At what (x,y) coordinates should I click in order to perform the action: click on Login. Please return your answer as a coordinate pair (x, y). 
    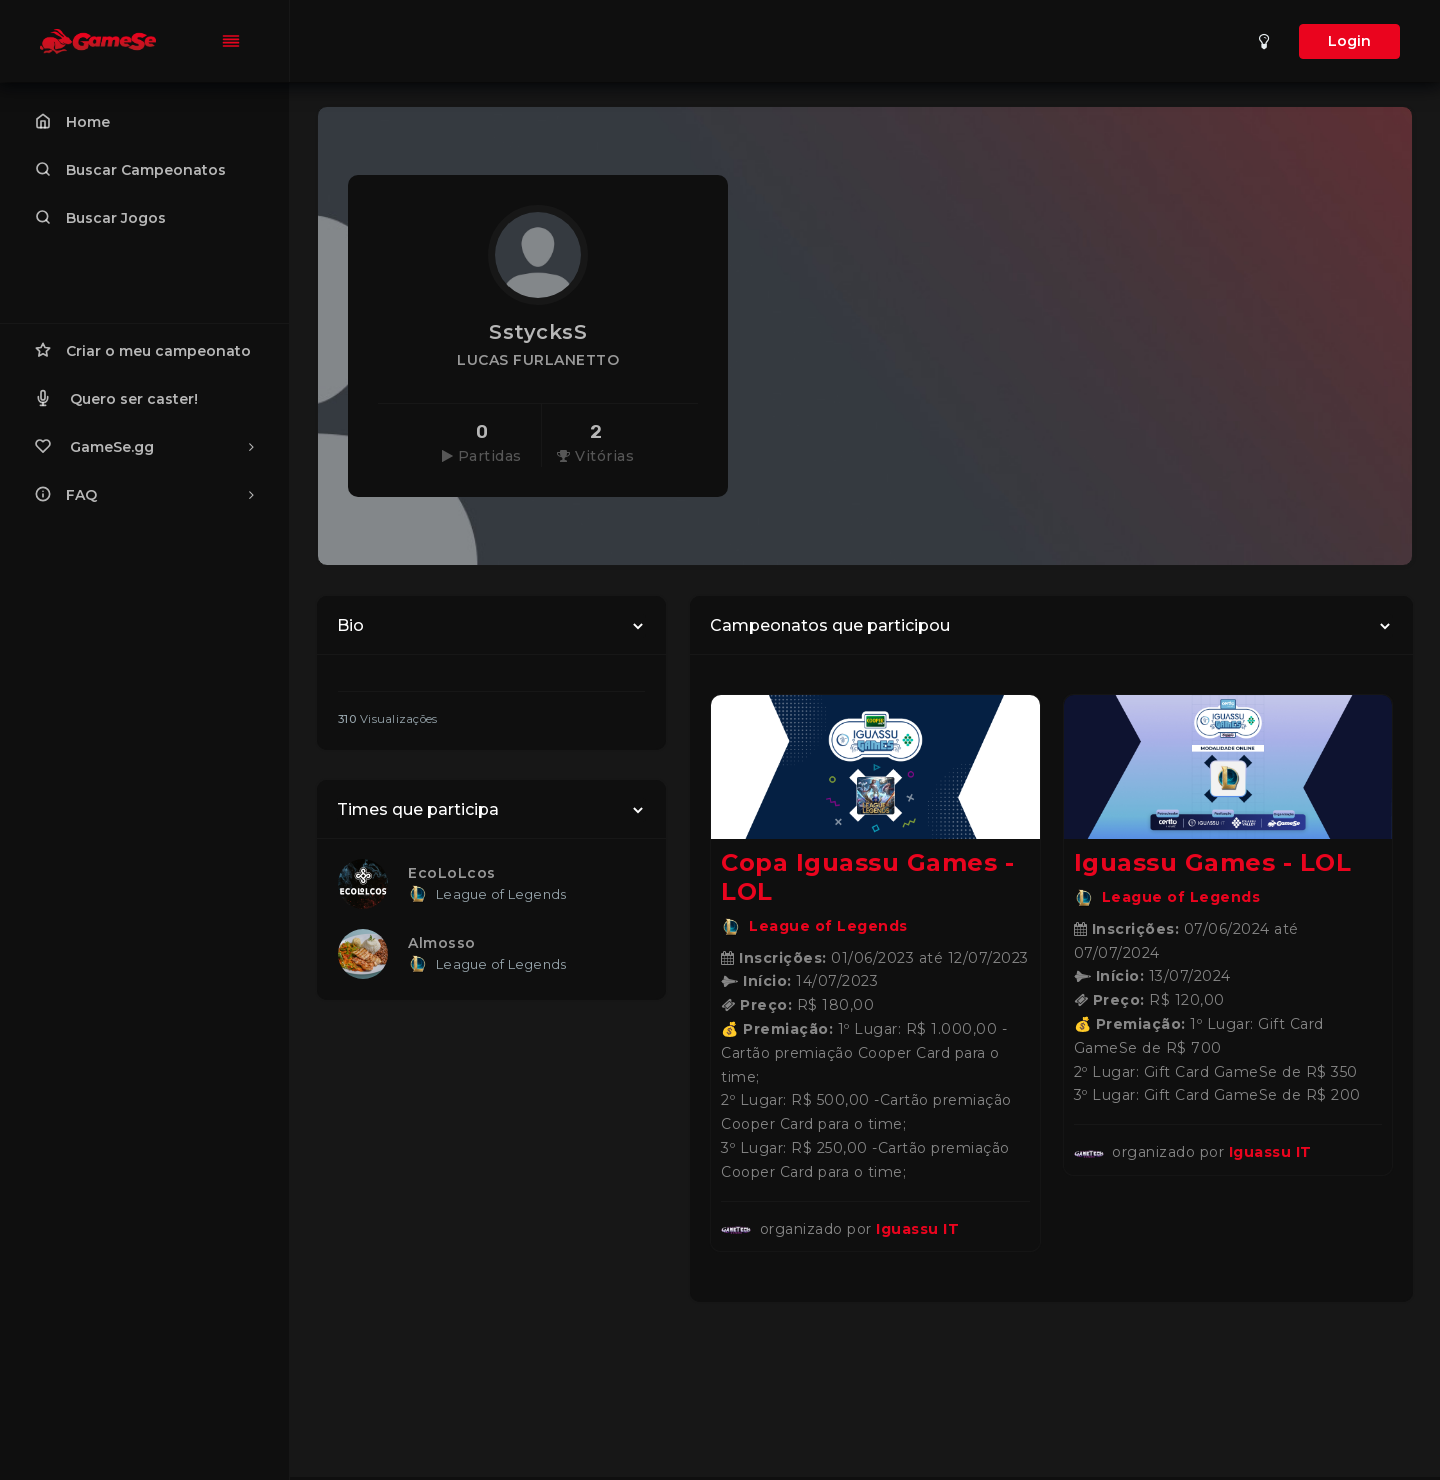
    Looking at the image, I should click on (1349, 41).